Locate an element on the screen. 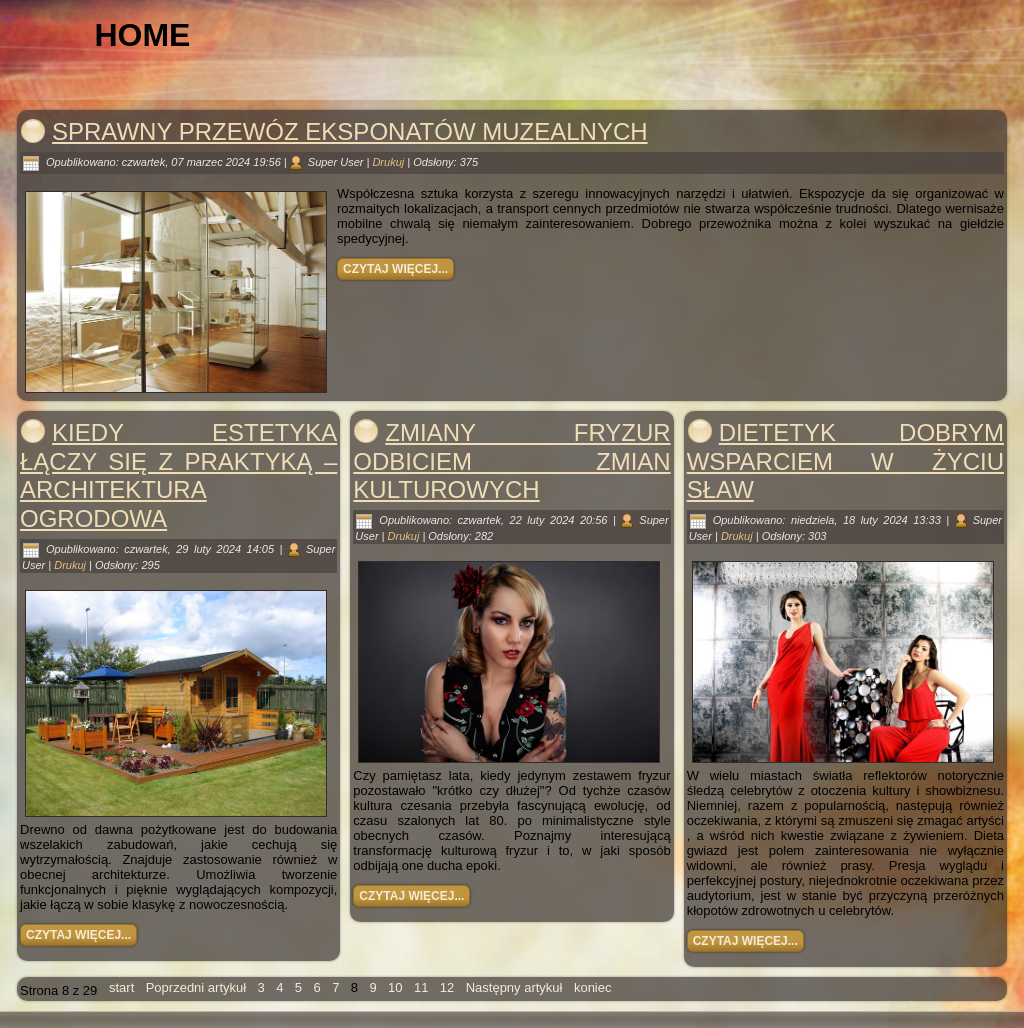  Kiedy estetyka łączy się z praktyką – architektura ogrodowa is located at coordinates (178, 475).